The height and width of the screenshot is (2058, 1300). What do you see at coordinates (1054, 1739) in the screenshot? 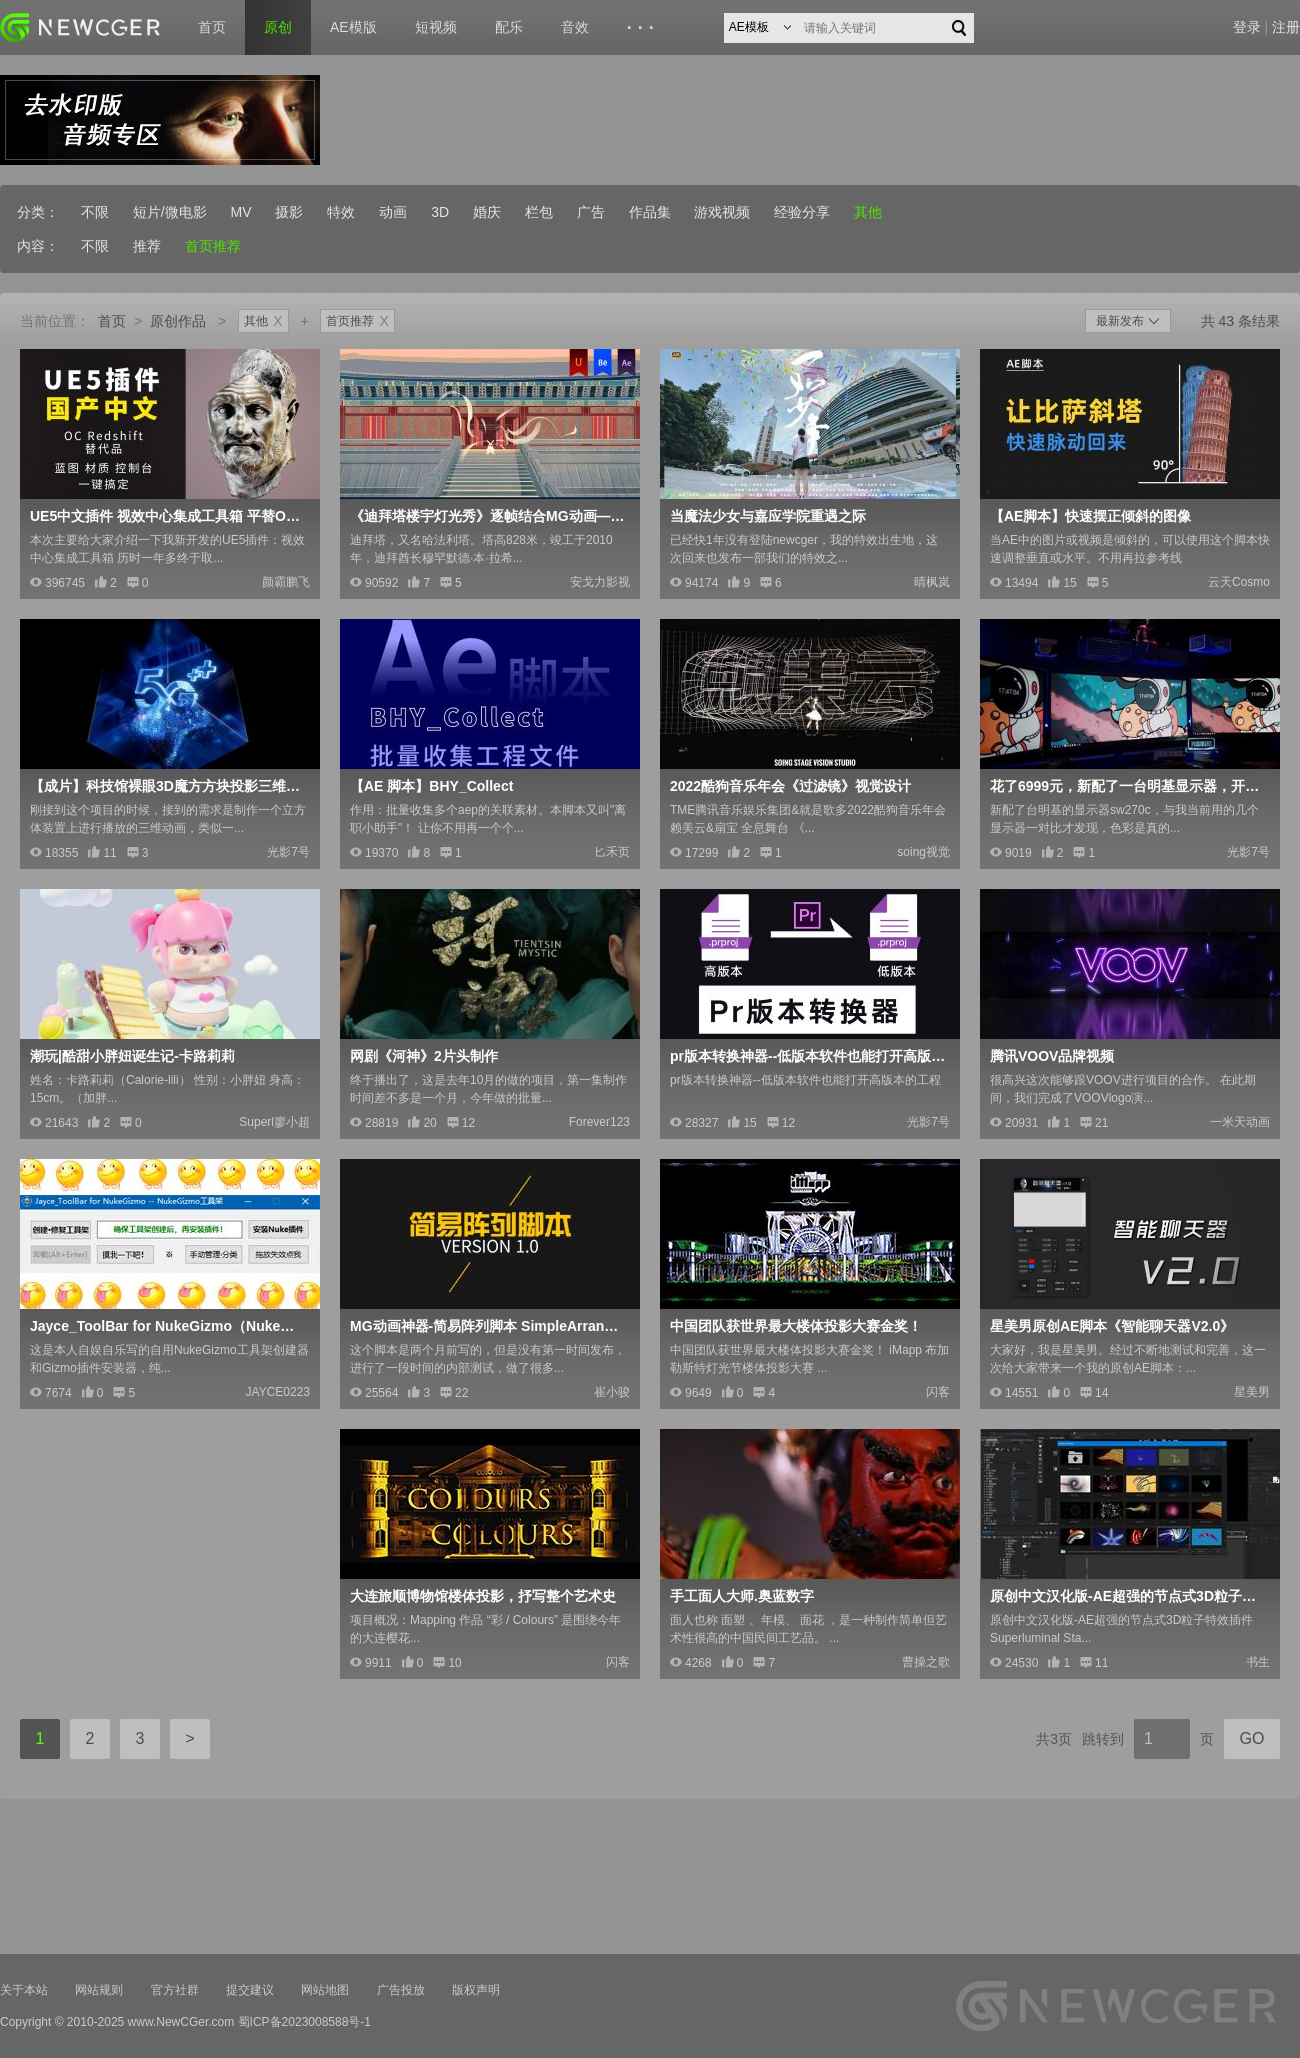
I see `共3页` at bounding box center [1054, 1739].